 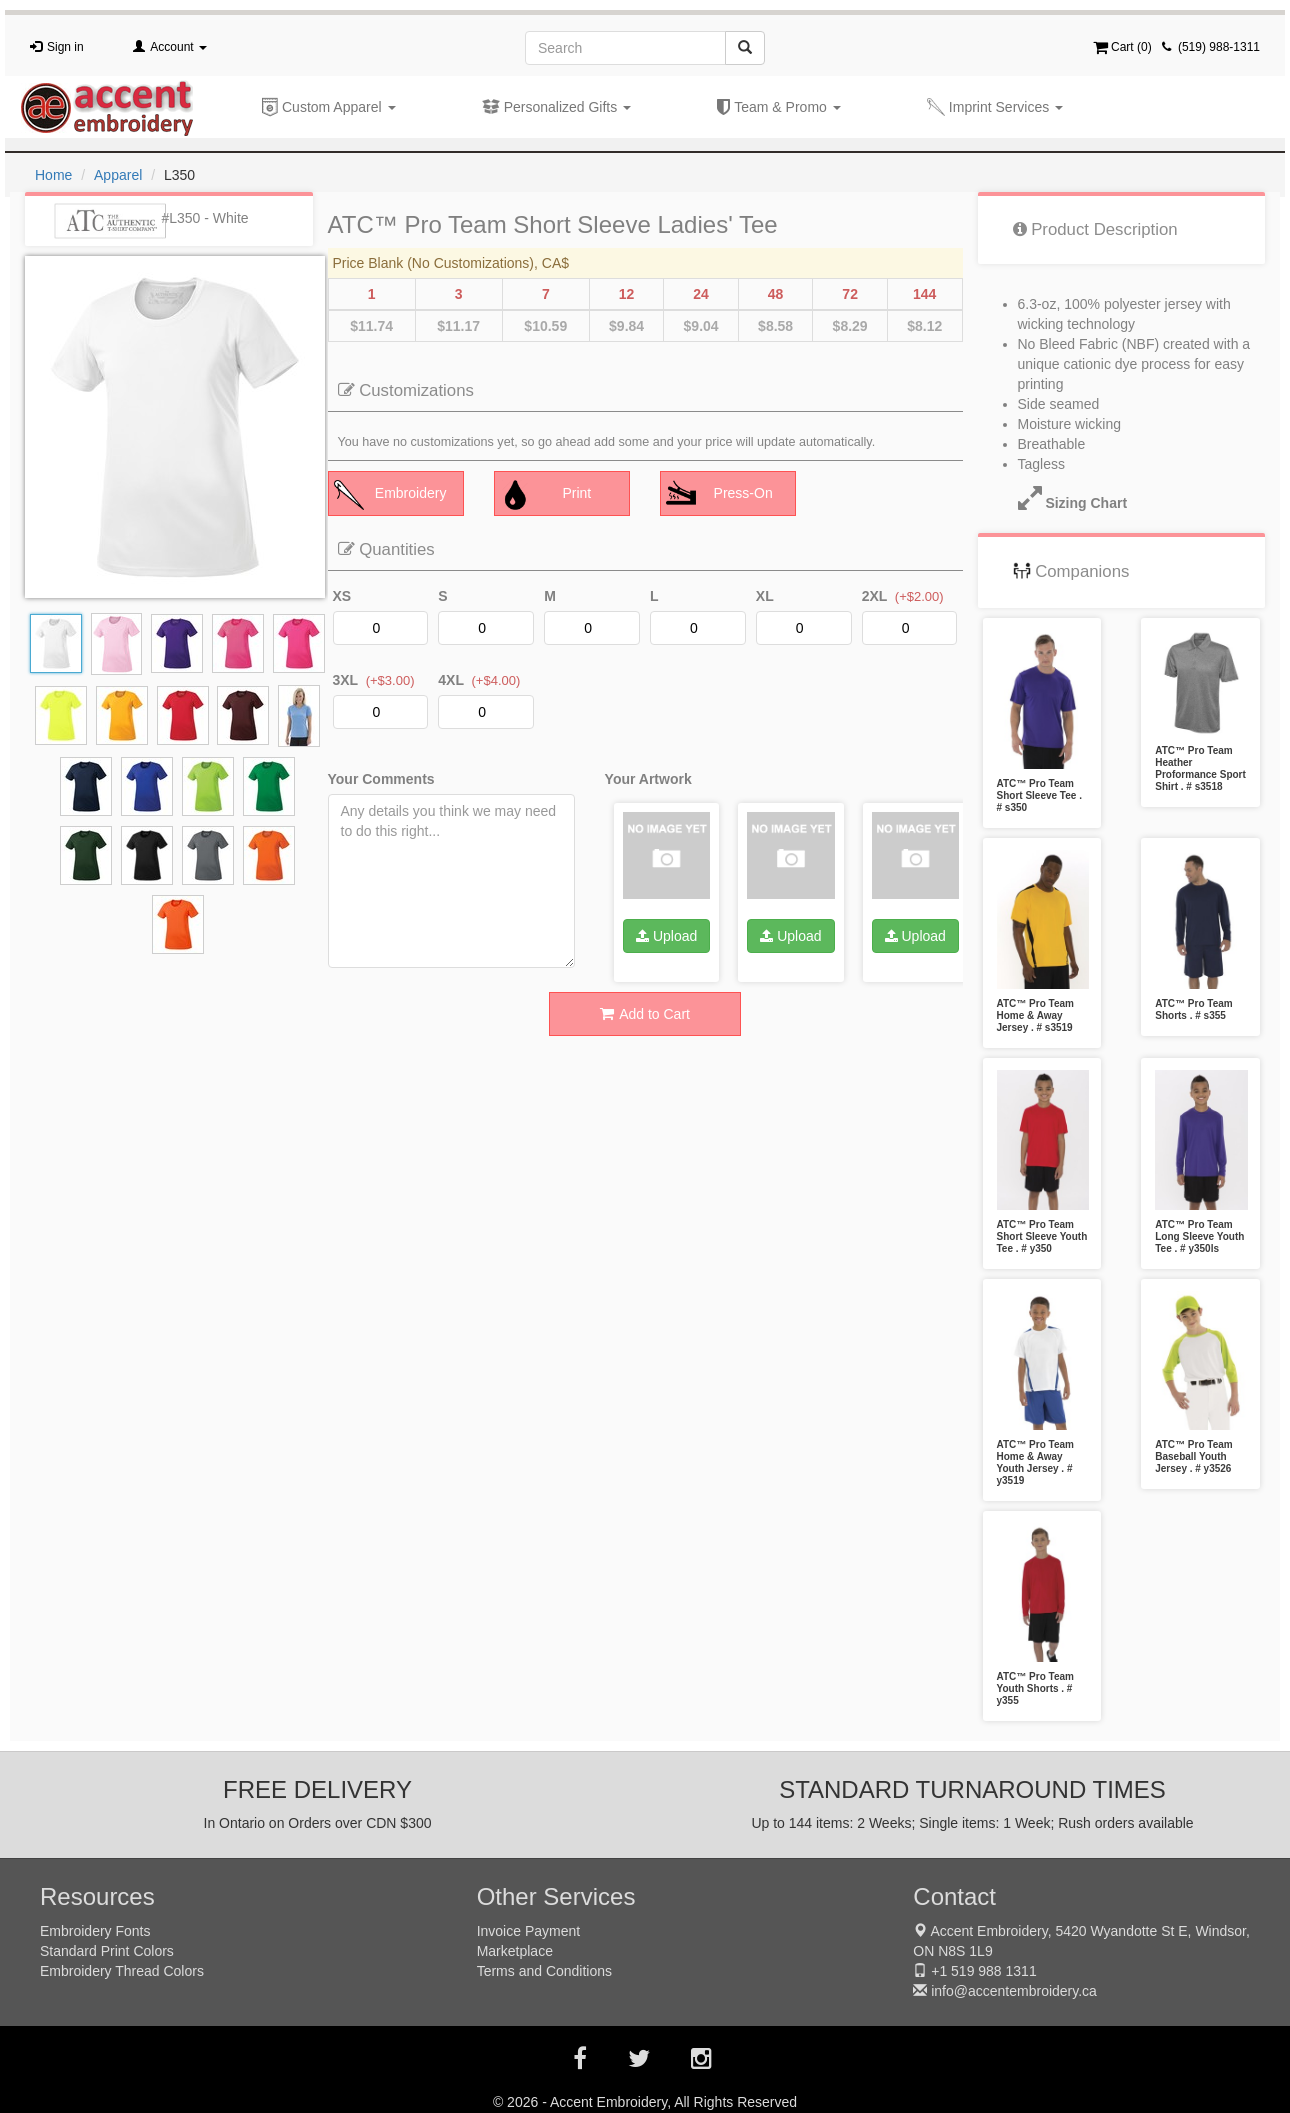 What do you see at coordinates (1042, 1236) in the screenshot?
I see `ATC™ Pro Team Short Sleeve Youth Tee . # y350` at bounding box center [1042, 1236].